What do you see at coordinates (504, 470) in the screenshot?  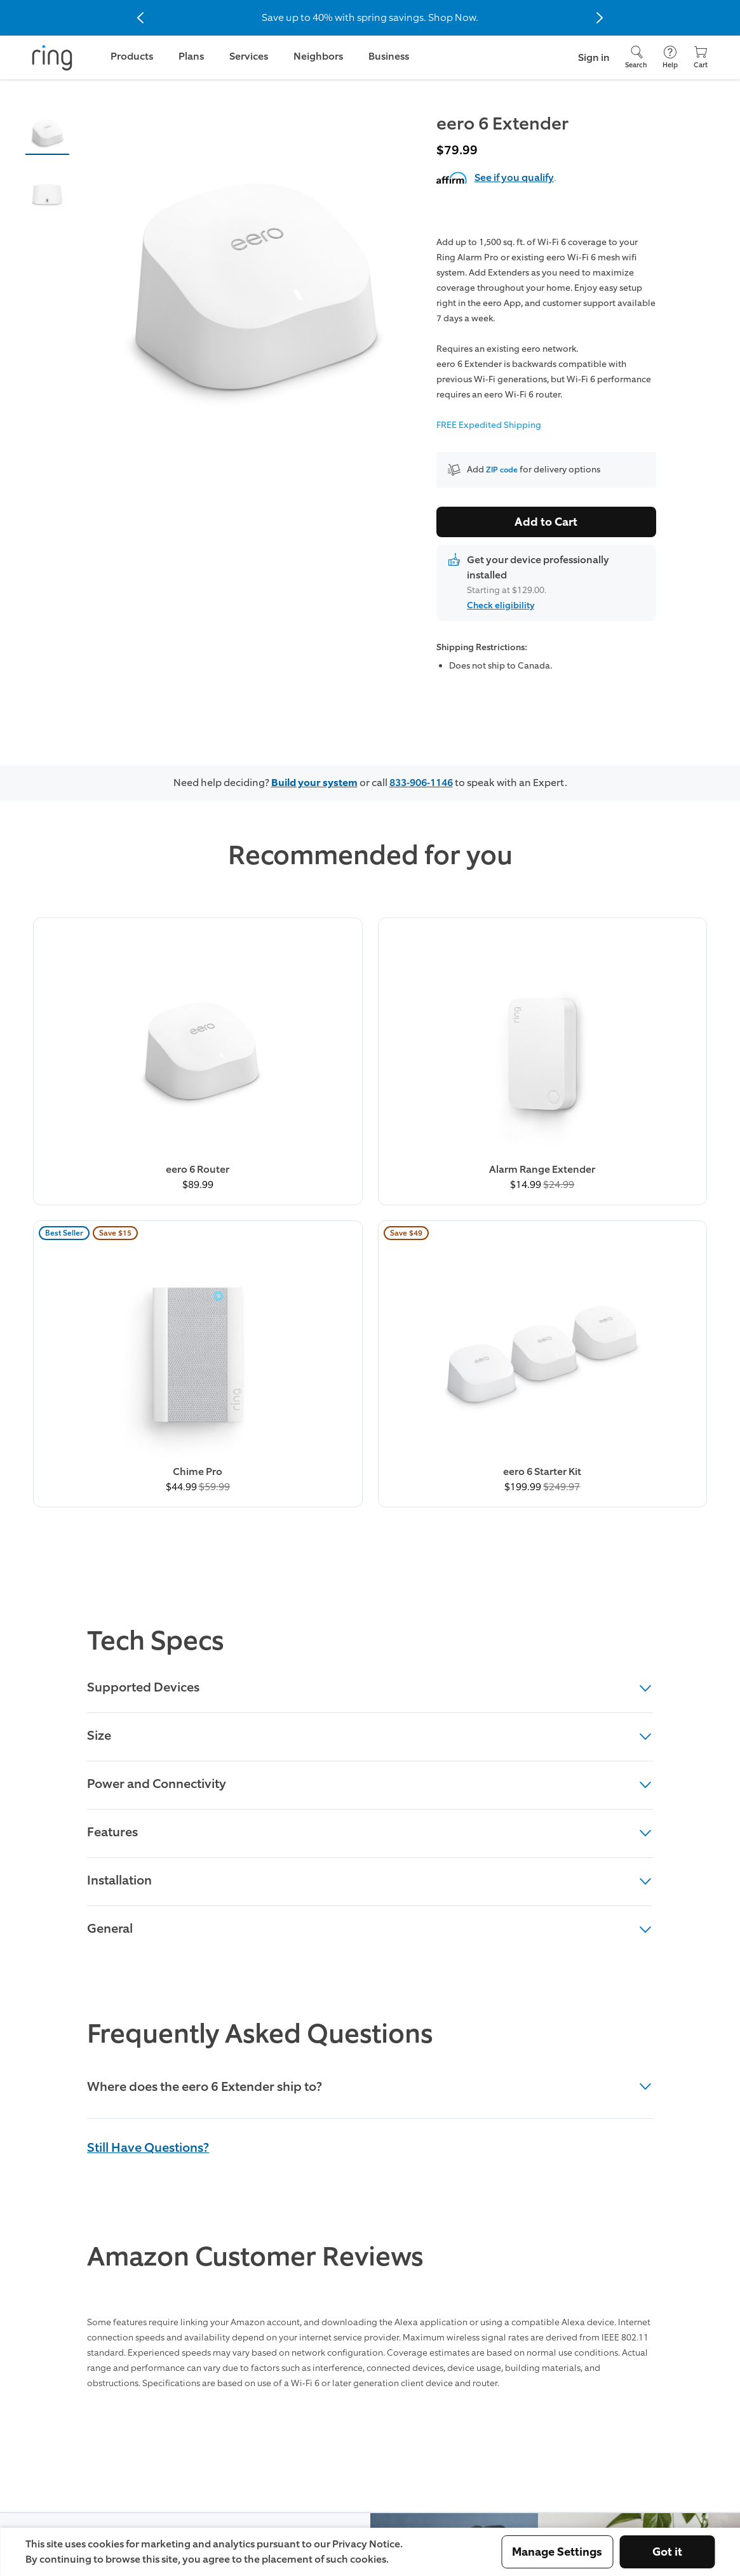 I see `ZIP code` at bounding box center [504, 470].